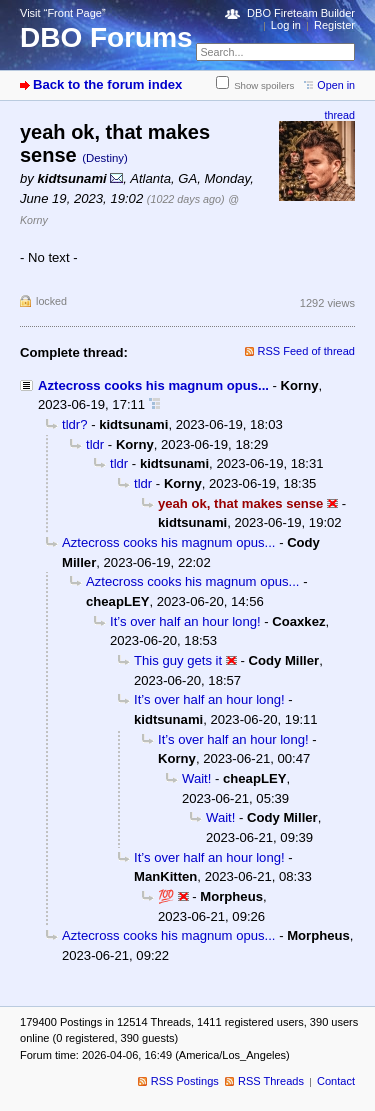  What do you see at coordinates (75, 424) in the screenshot?
I see `tldr?` at bounding box center [75, 424].